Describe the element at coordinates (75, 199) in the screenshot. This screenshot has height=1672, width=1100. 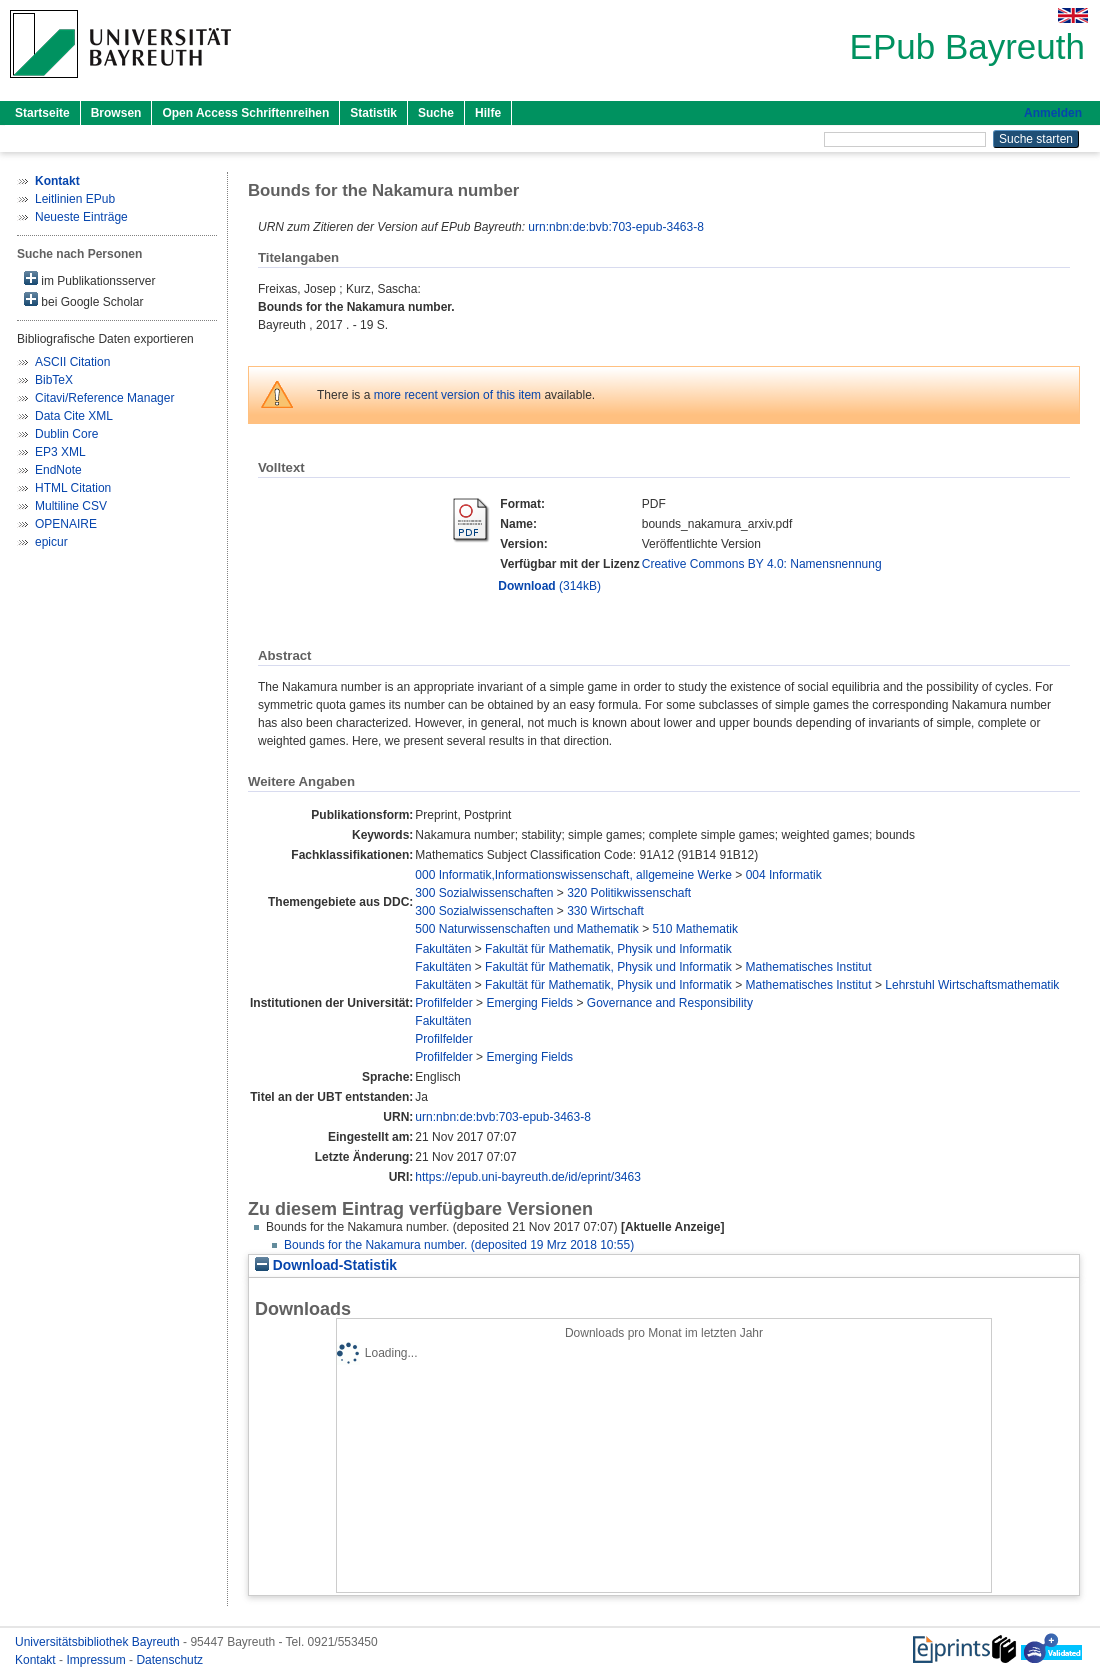
I see `Leitlinien EPub` at that location.